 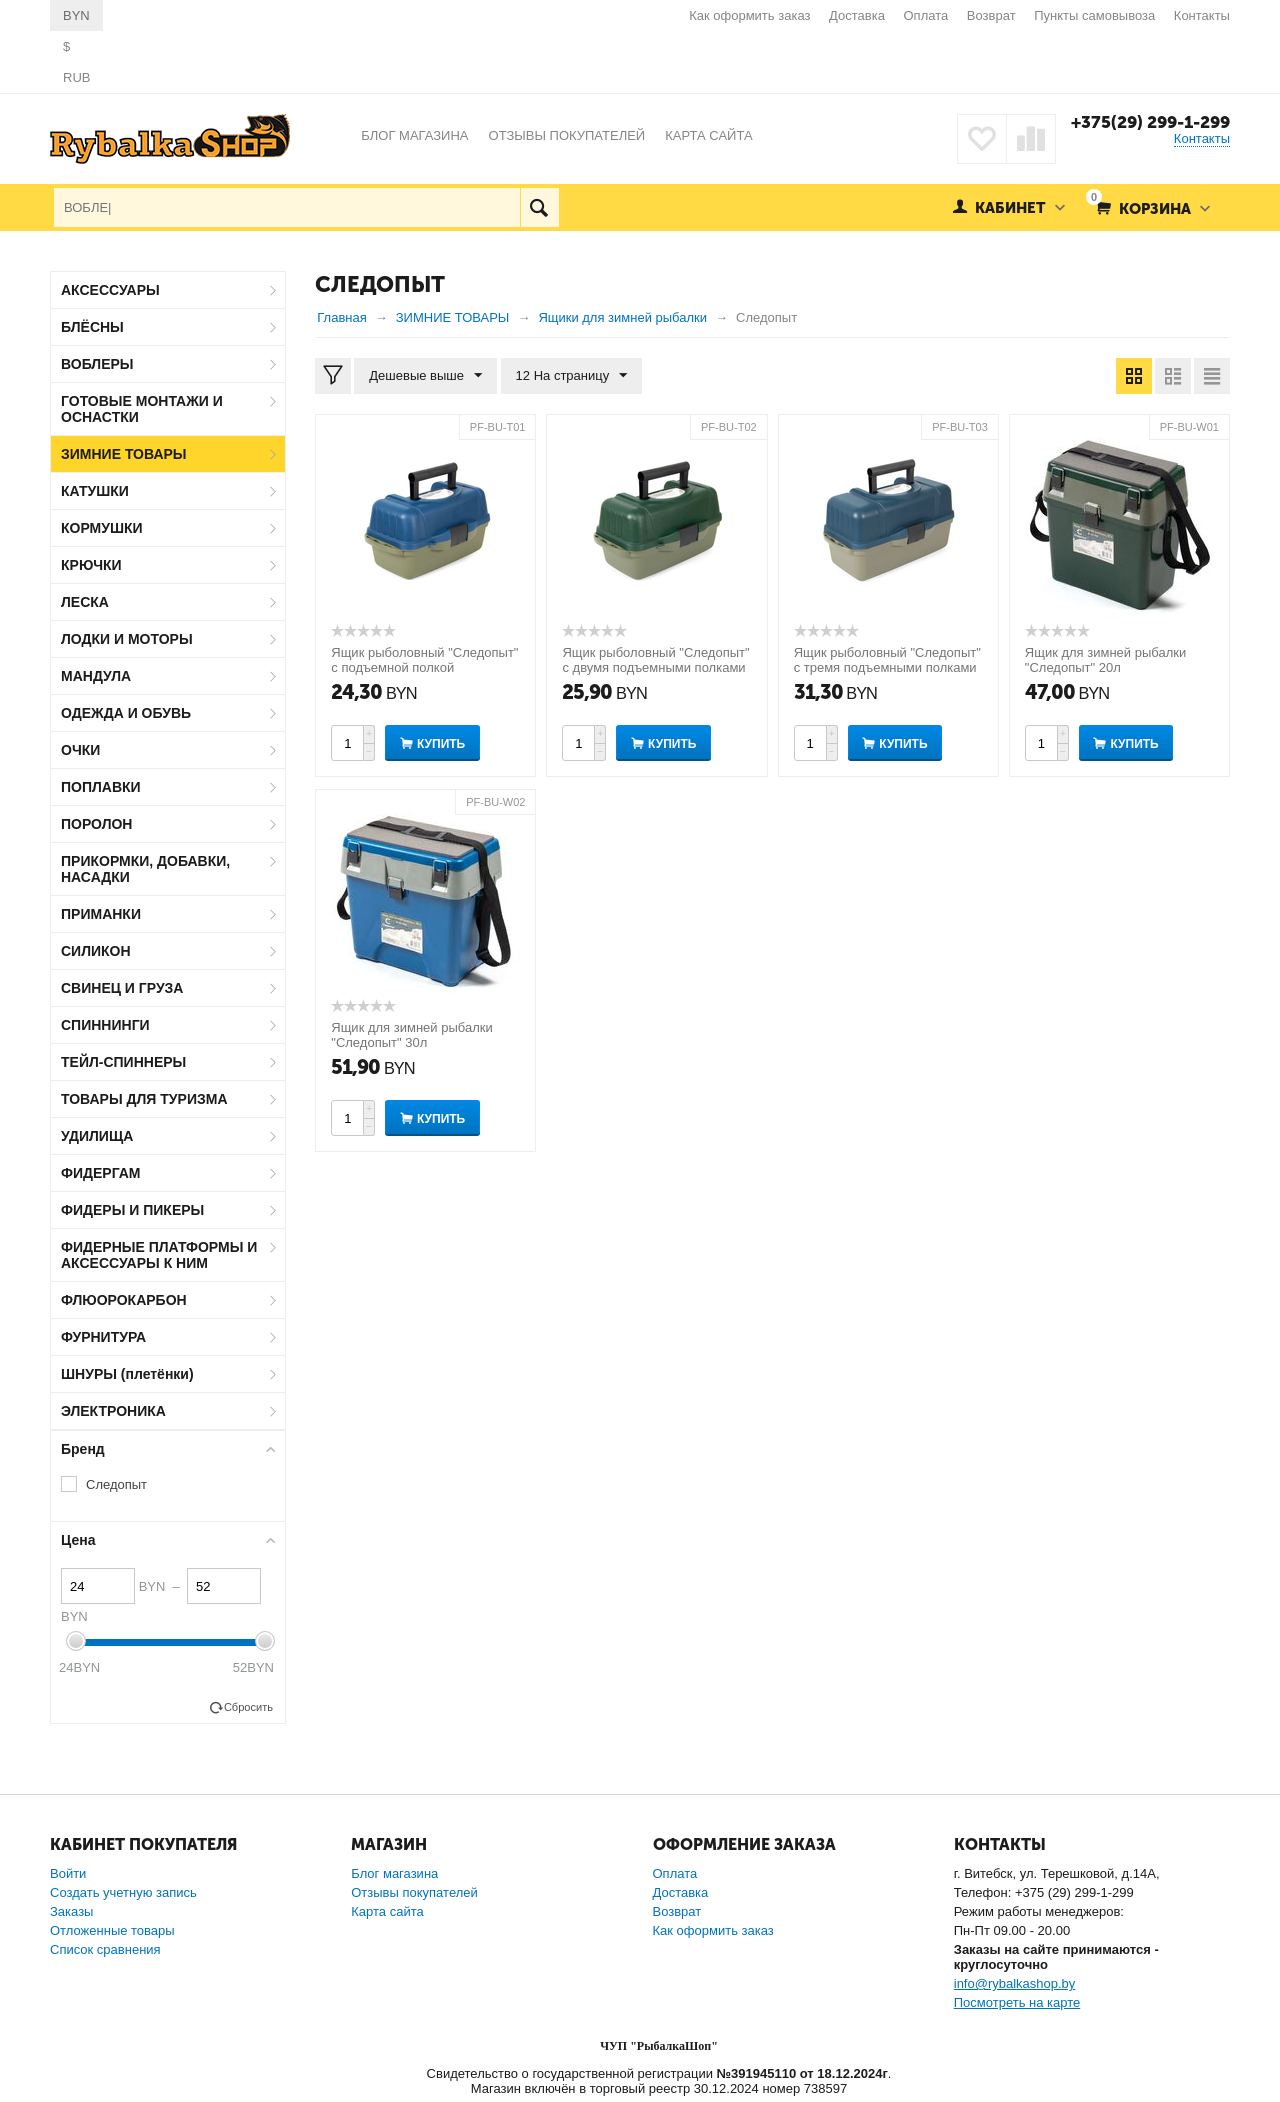 I want to click on АКСЕССУАРЫ, so click(x=110, y=290).